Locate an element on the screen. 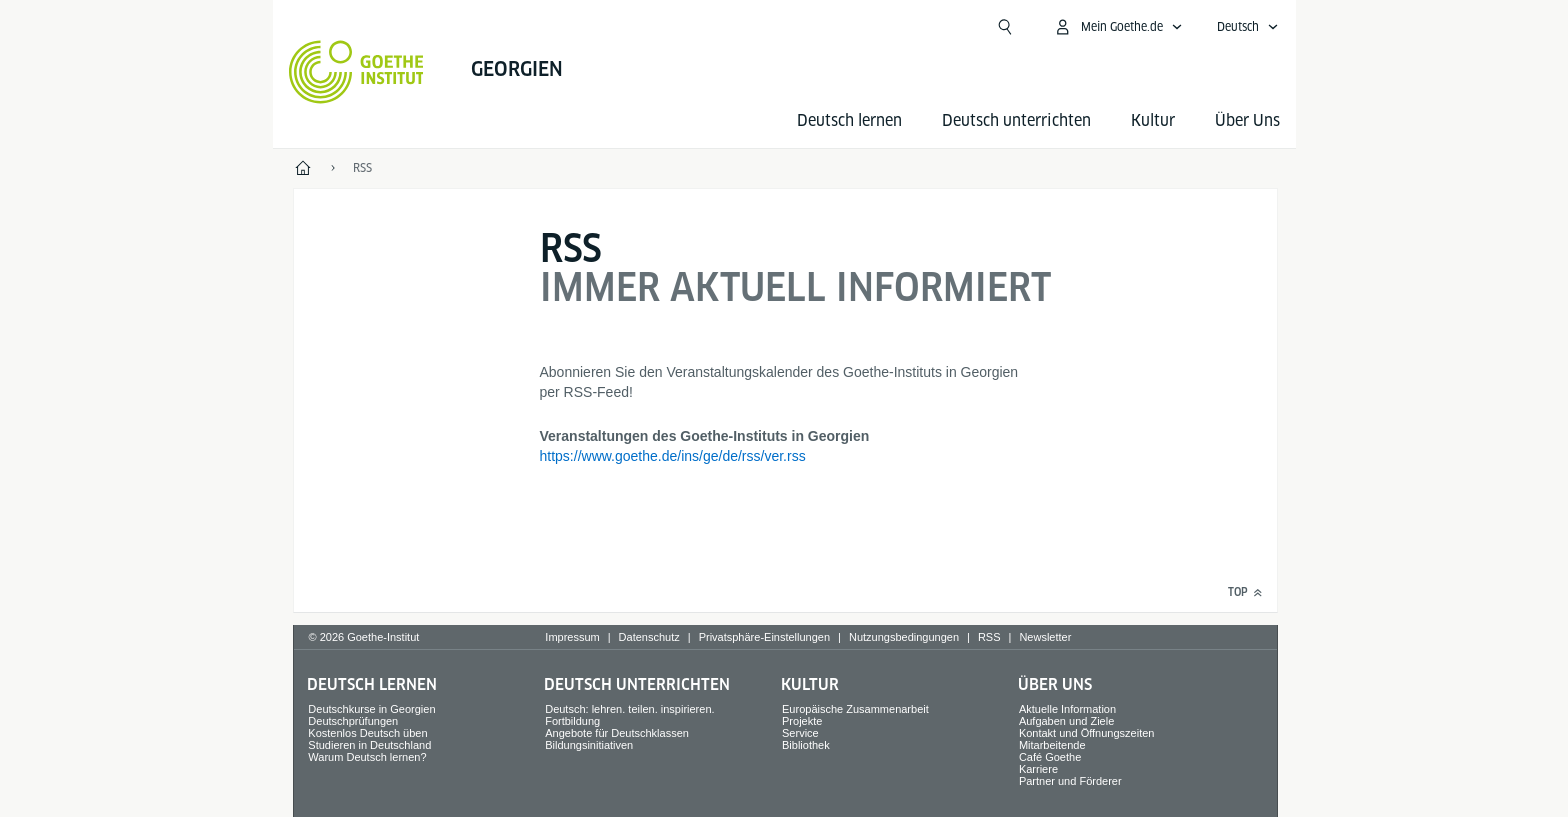 The height and width of the screenshot is (817, 1568). Service is located at coordinates (800, 733).